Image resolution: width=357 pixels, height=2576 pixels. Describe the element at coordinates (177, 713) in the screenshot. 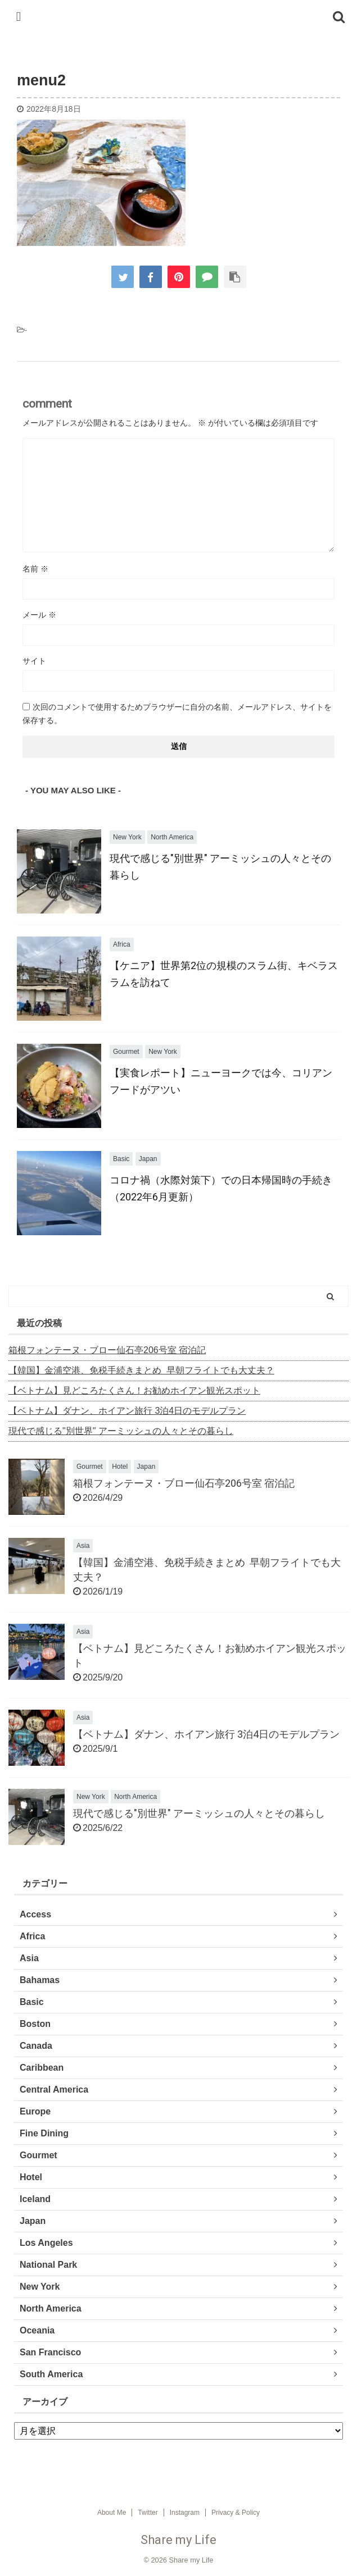

I see `次回のコメントで使用するためブラウザーに自分の名前、メールアドレス、サイトを保存する。` at that location.